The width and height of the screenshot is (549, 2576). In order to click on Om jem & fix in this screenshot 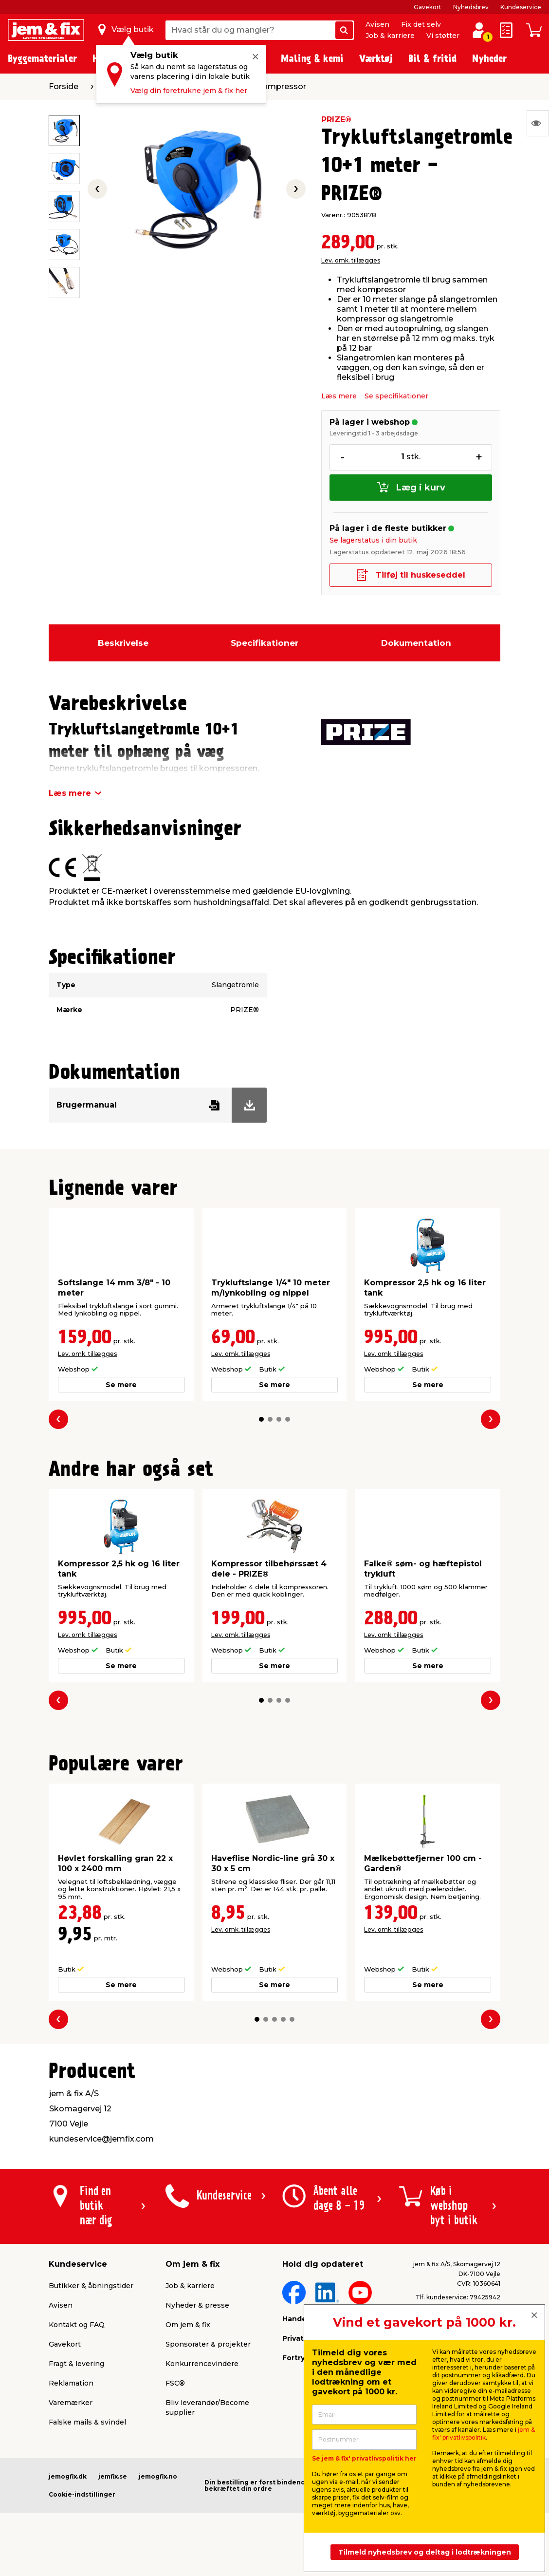, I will do `click(187, 2324)`.